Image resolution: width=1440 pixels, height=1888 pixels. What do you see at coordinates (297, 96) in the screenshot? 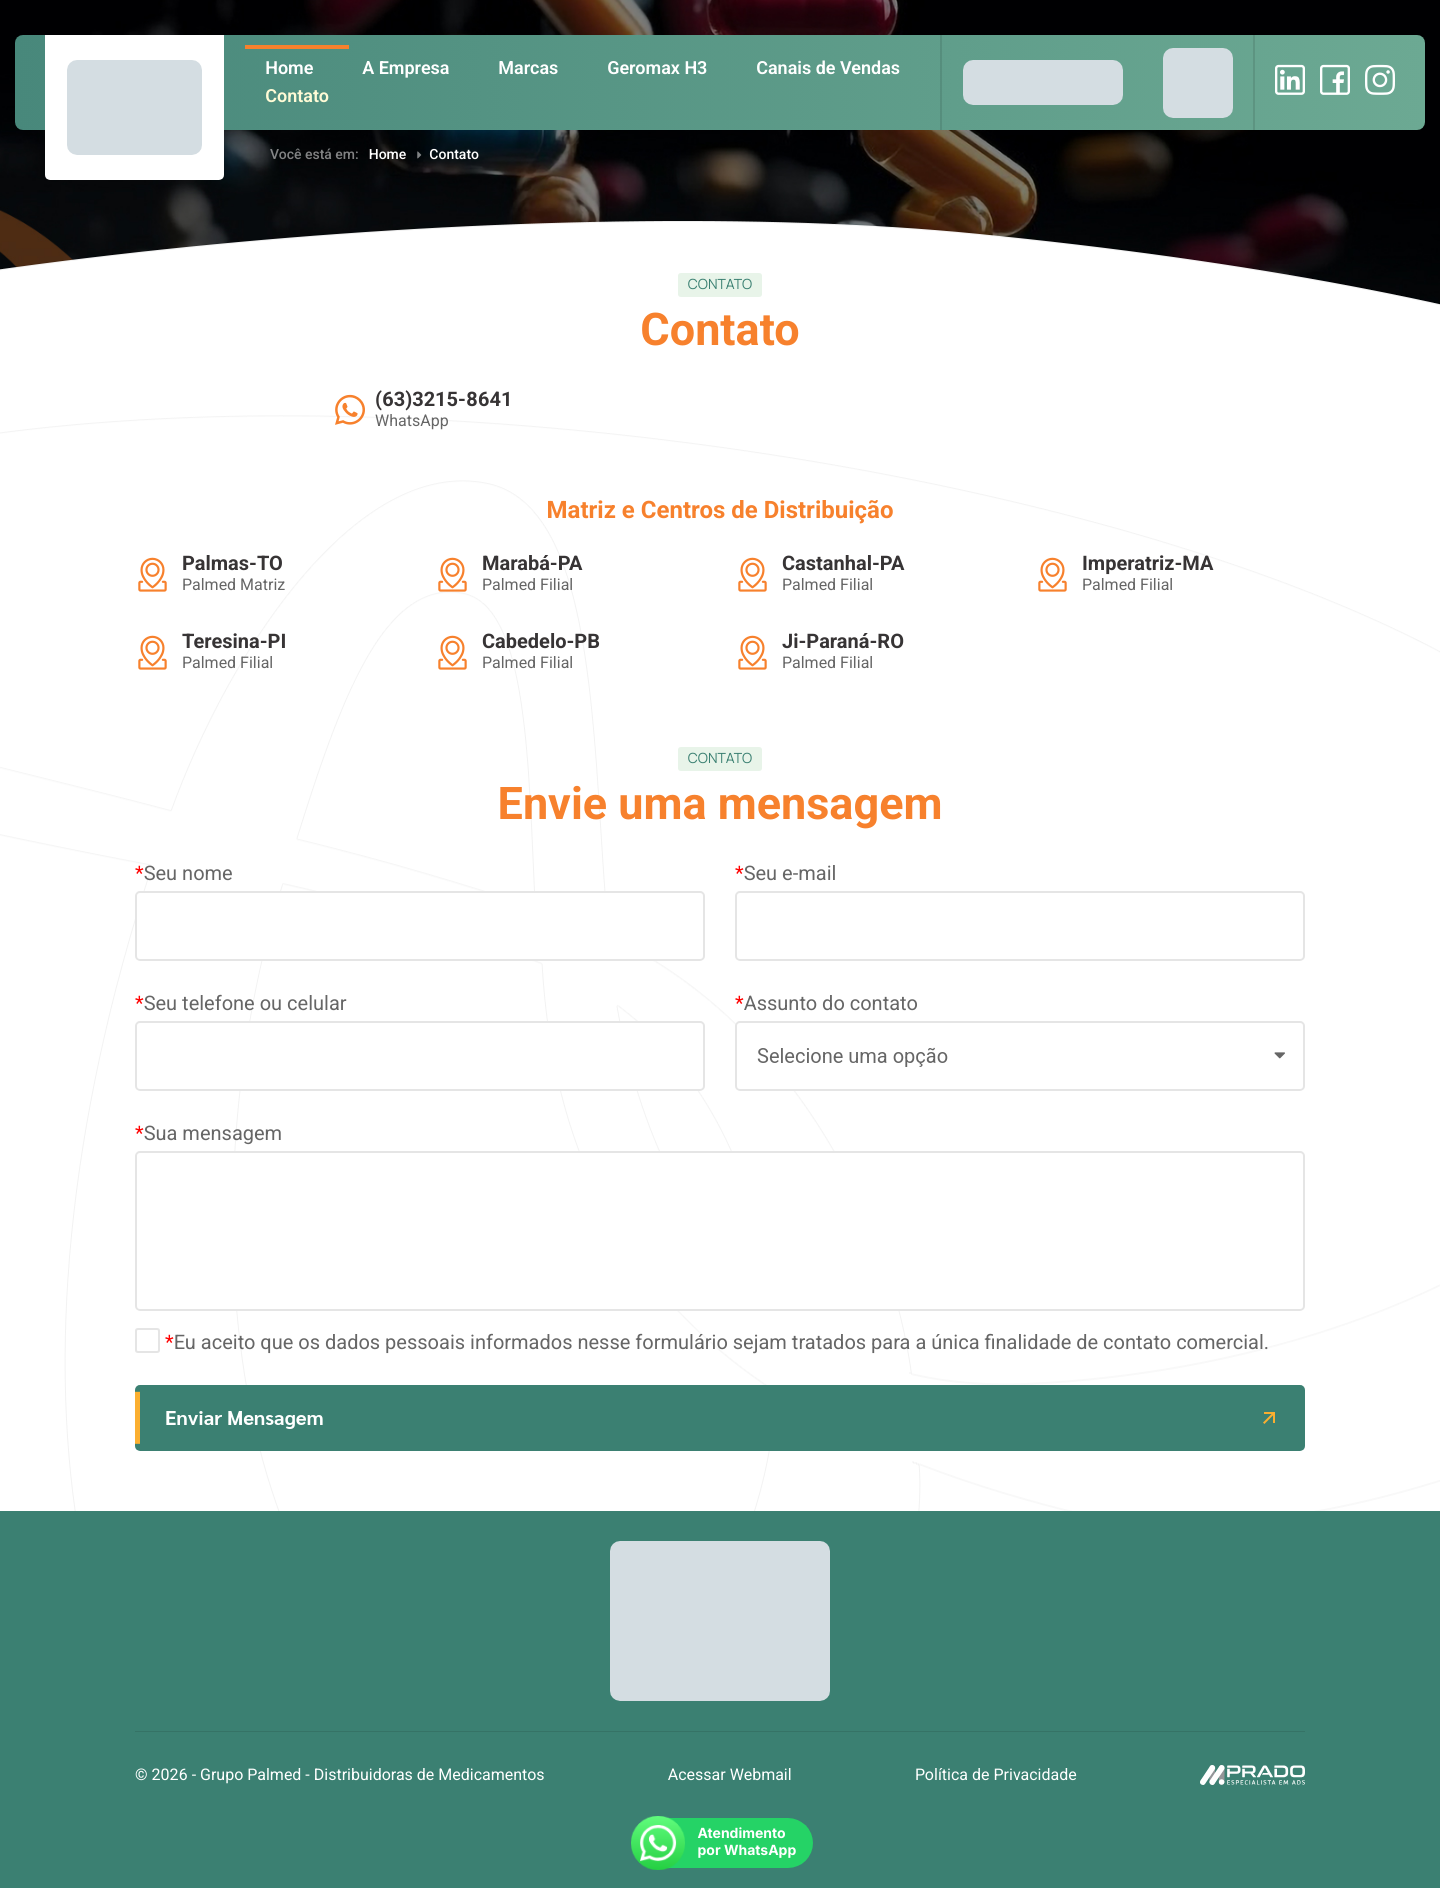
I see `Contato` at bounding box center [297, 96].